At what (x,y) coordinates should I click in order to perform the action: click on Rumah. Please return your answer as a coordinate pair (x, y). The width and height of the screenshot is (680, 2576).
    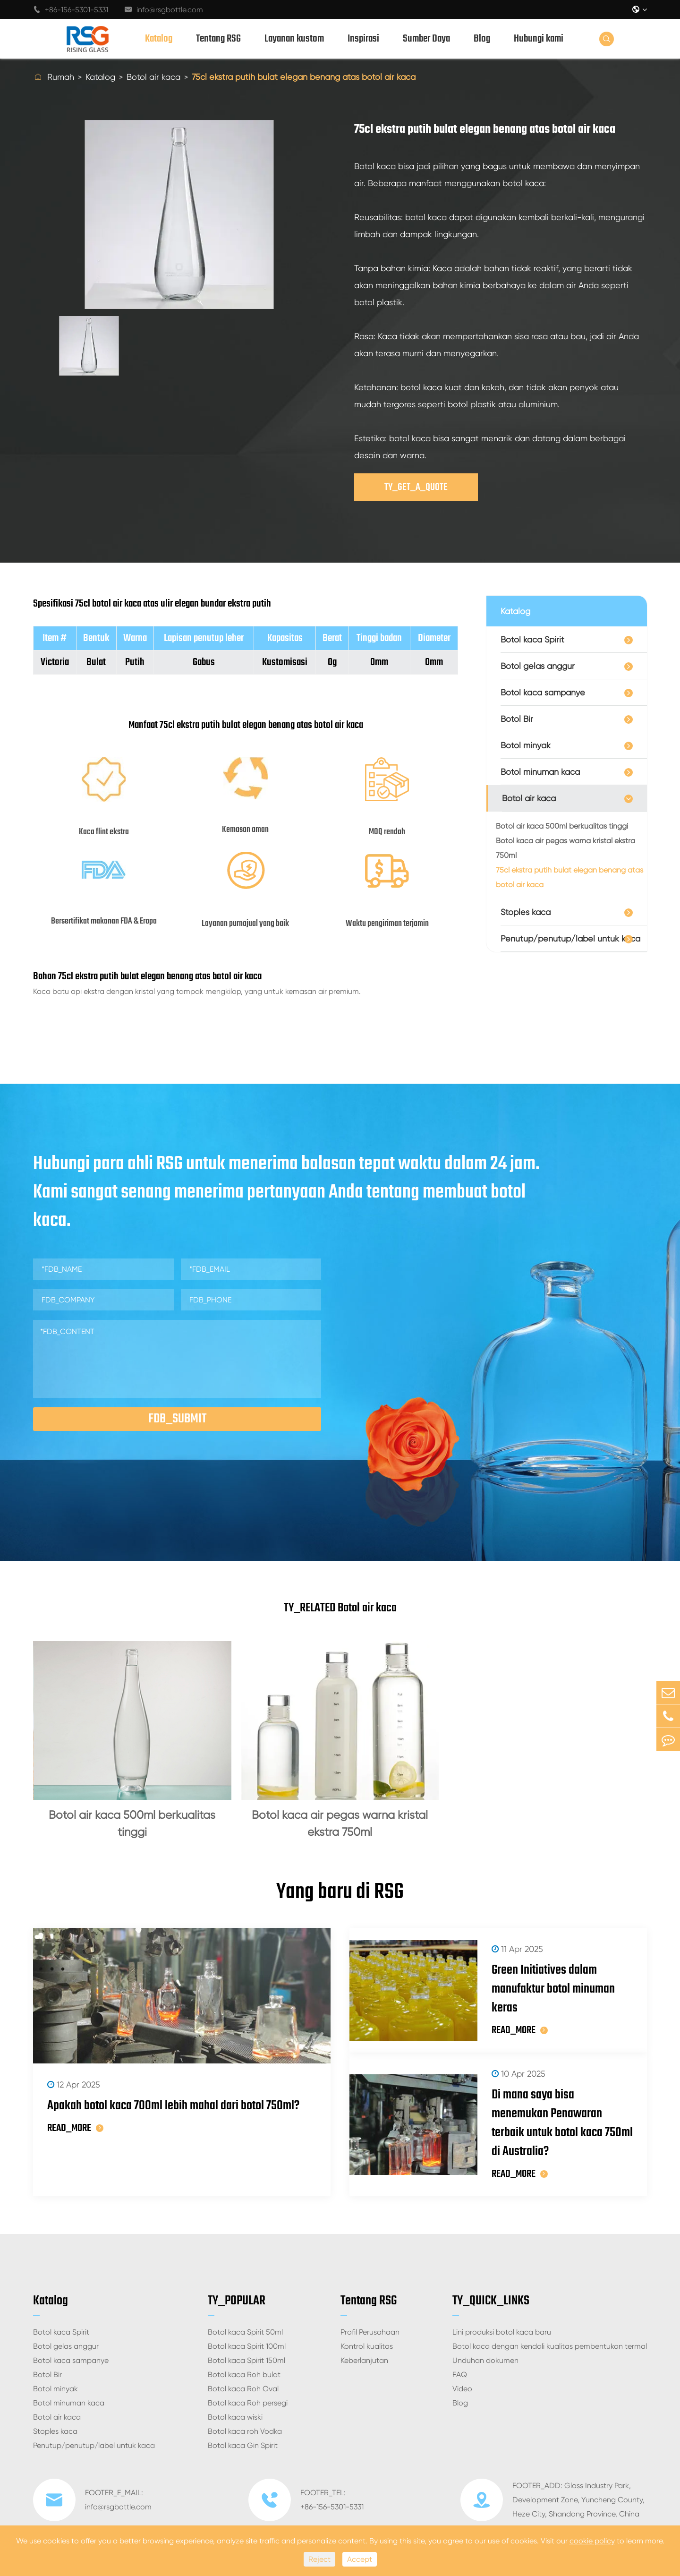
    Looking at the image, I should click on (60, 77).